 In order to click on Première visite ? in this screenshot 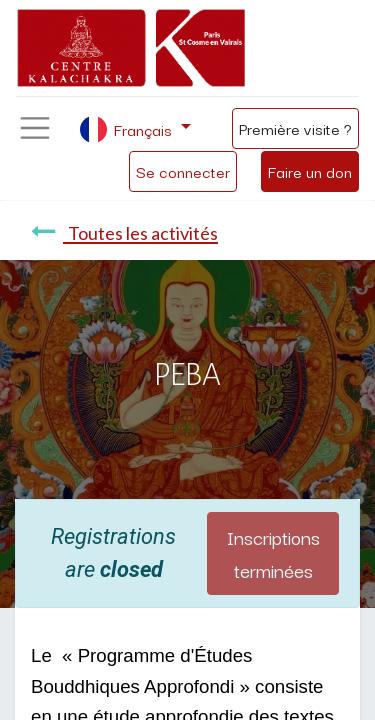, I will do `click(295, 128)`.